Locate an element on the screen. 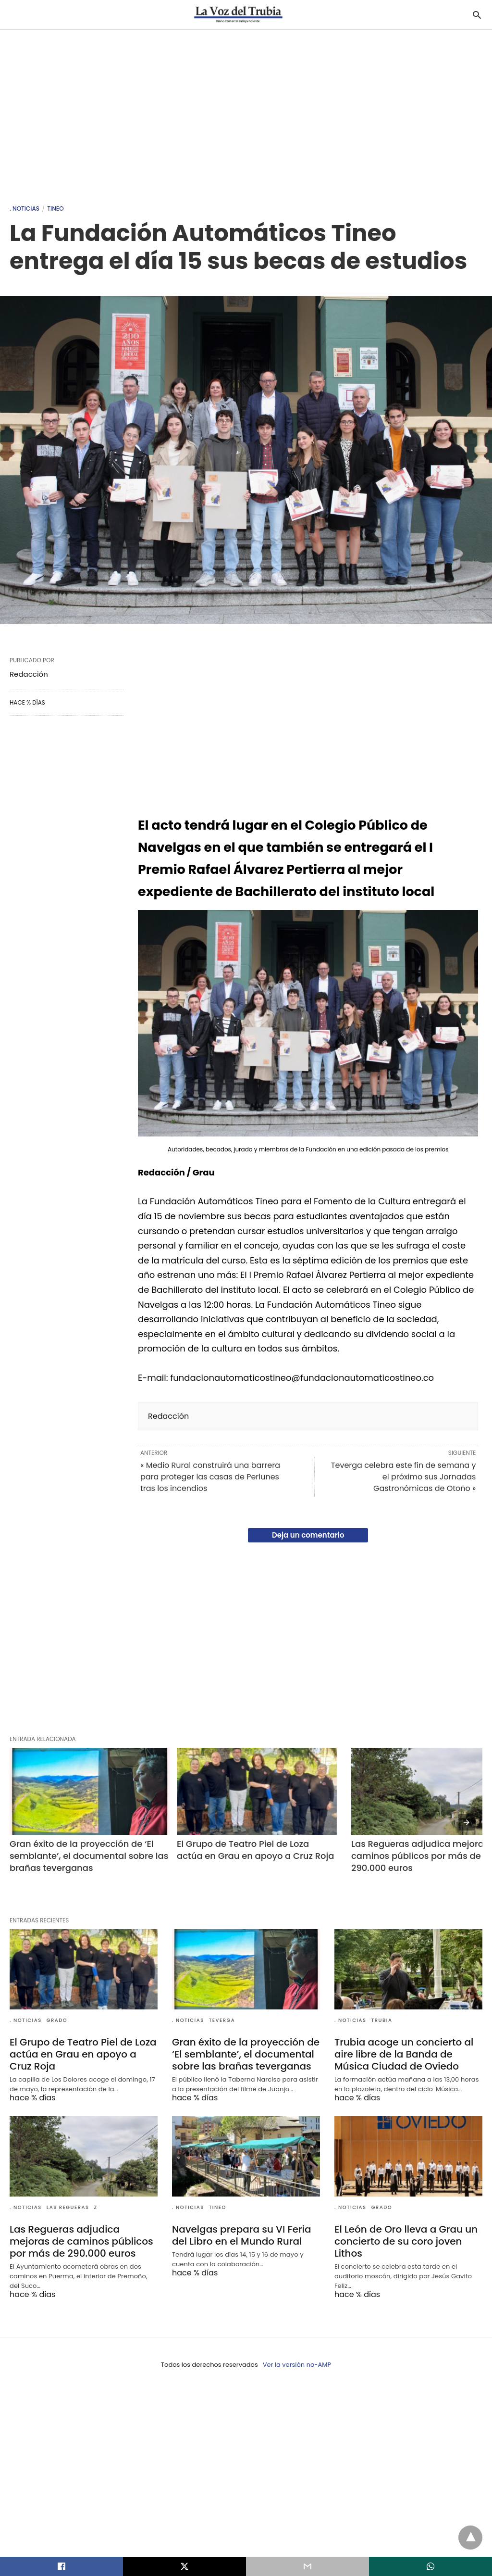 The image size is (492, 2576). Navelgas prepara su VI Feria del Libro en el Mundo Rural is located at coordinates (241, 2235).